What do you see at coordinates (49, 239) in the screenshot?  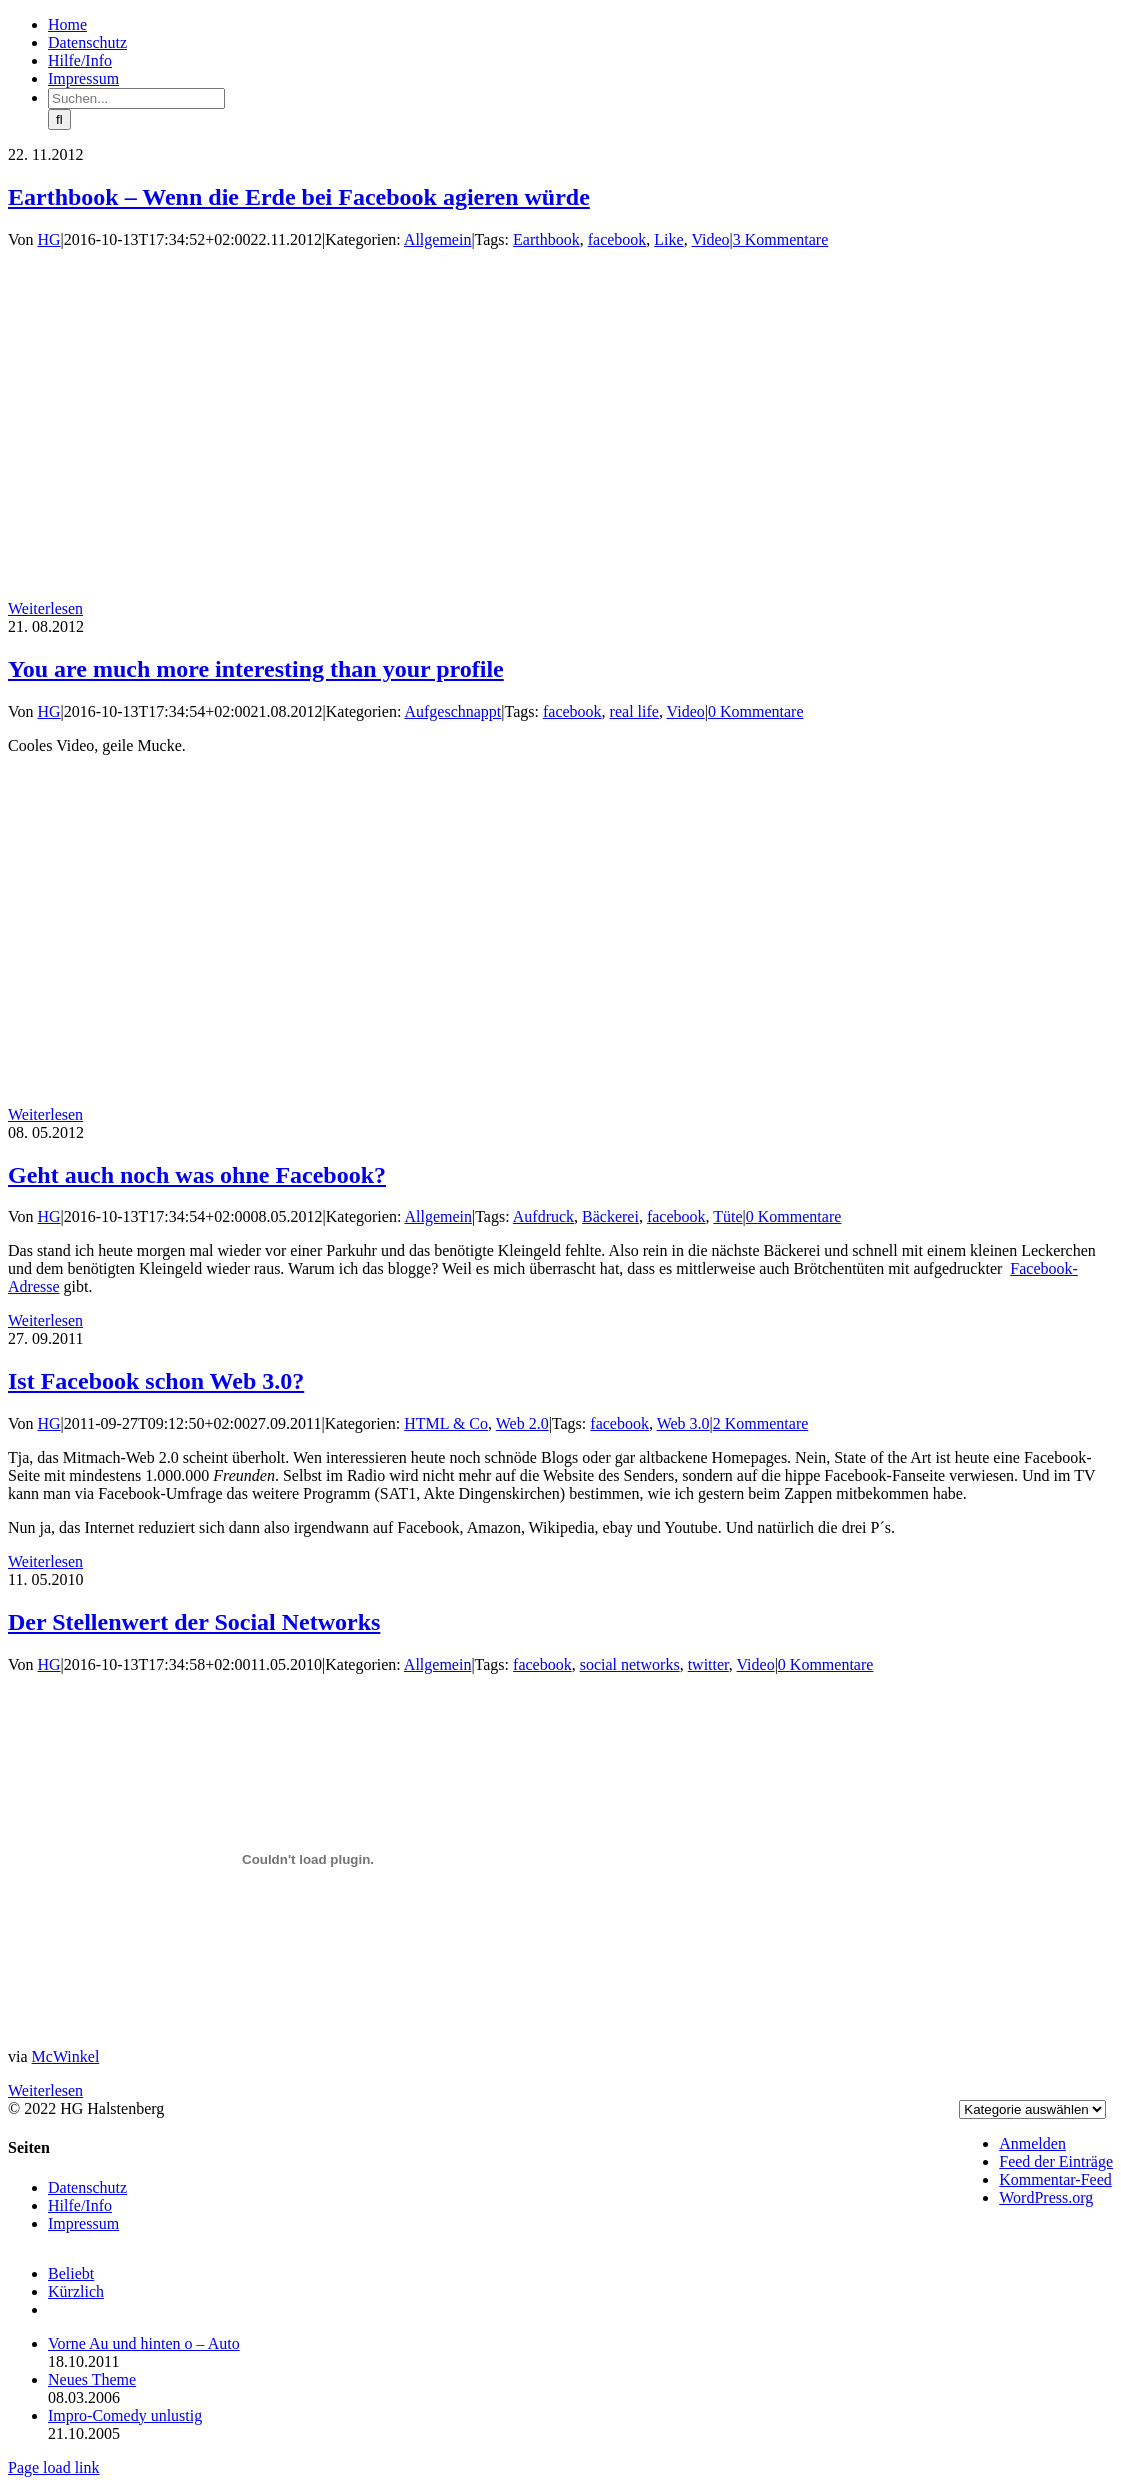 I see `HG` at bounding box center [49, 239].